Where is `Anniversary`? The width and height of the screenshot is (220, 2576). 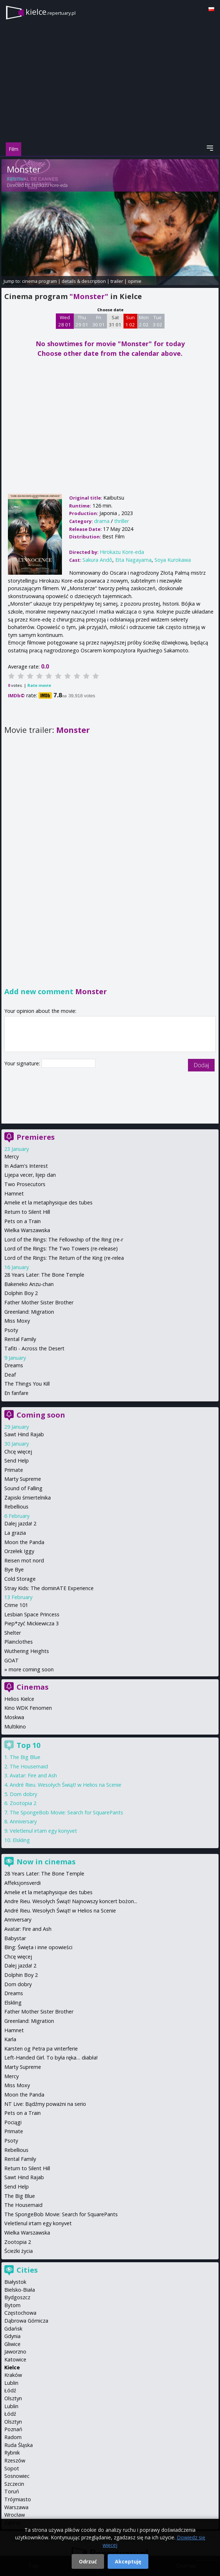
Anniversary is located at coordinates (23, 1821).